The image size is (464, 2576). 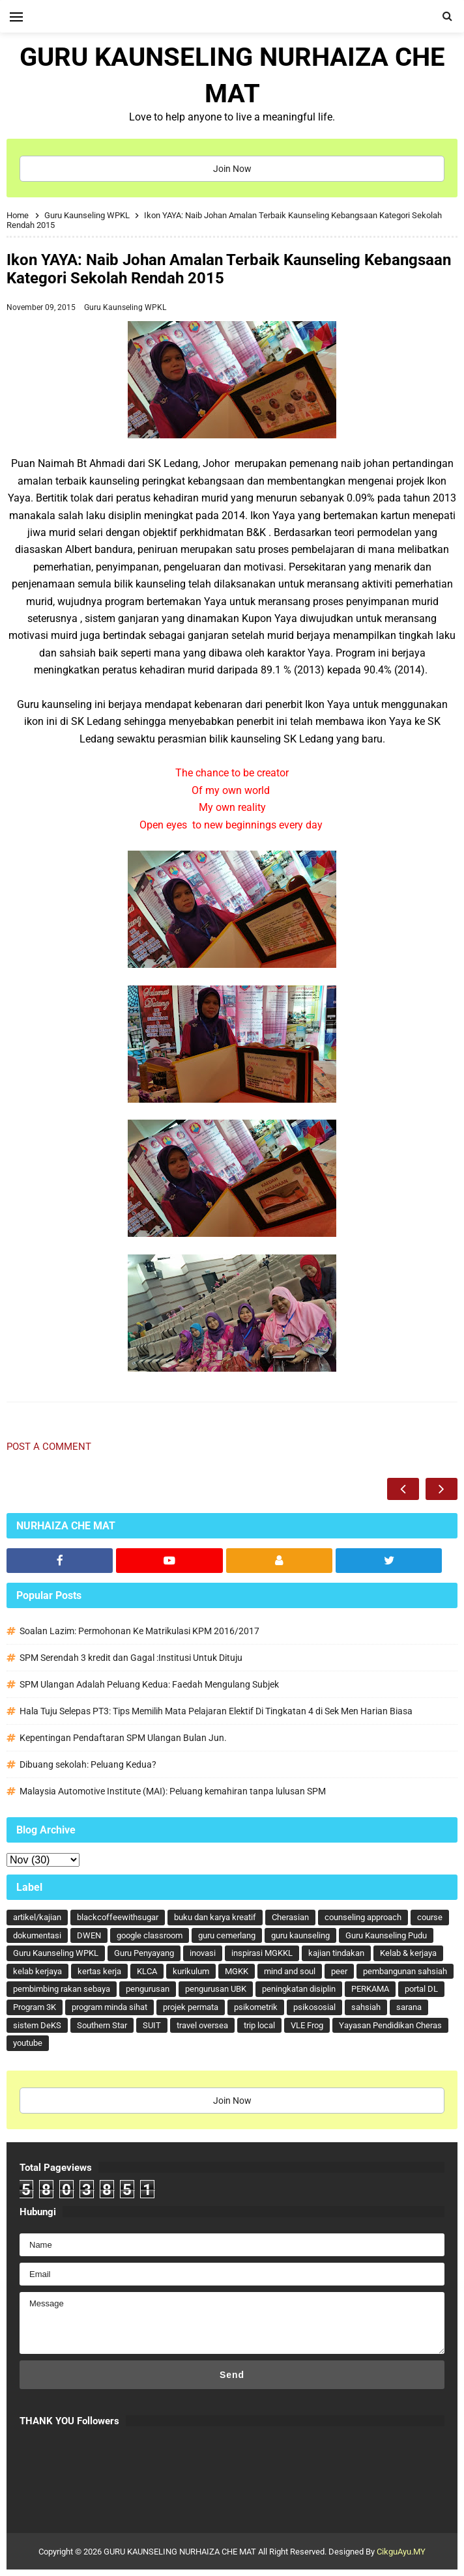 What do you see at coordinates (152, 2025) in the screenshot?
I see `SUIT` at bounding box center [152, 2025].